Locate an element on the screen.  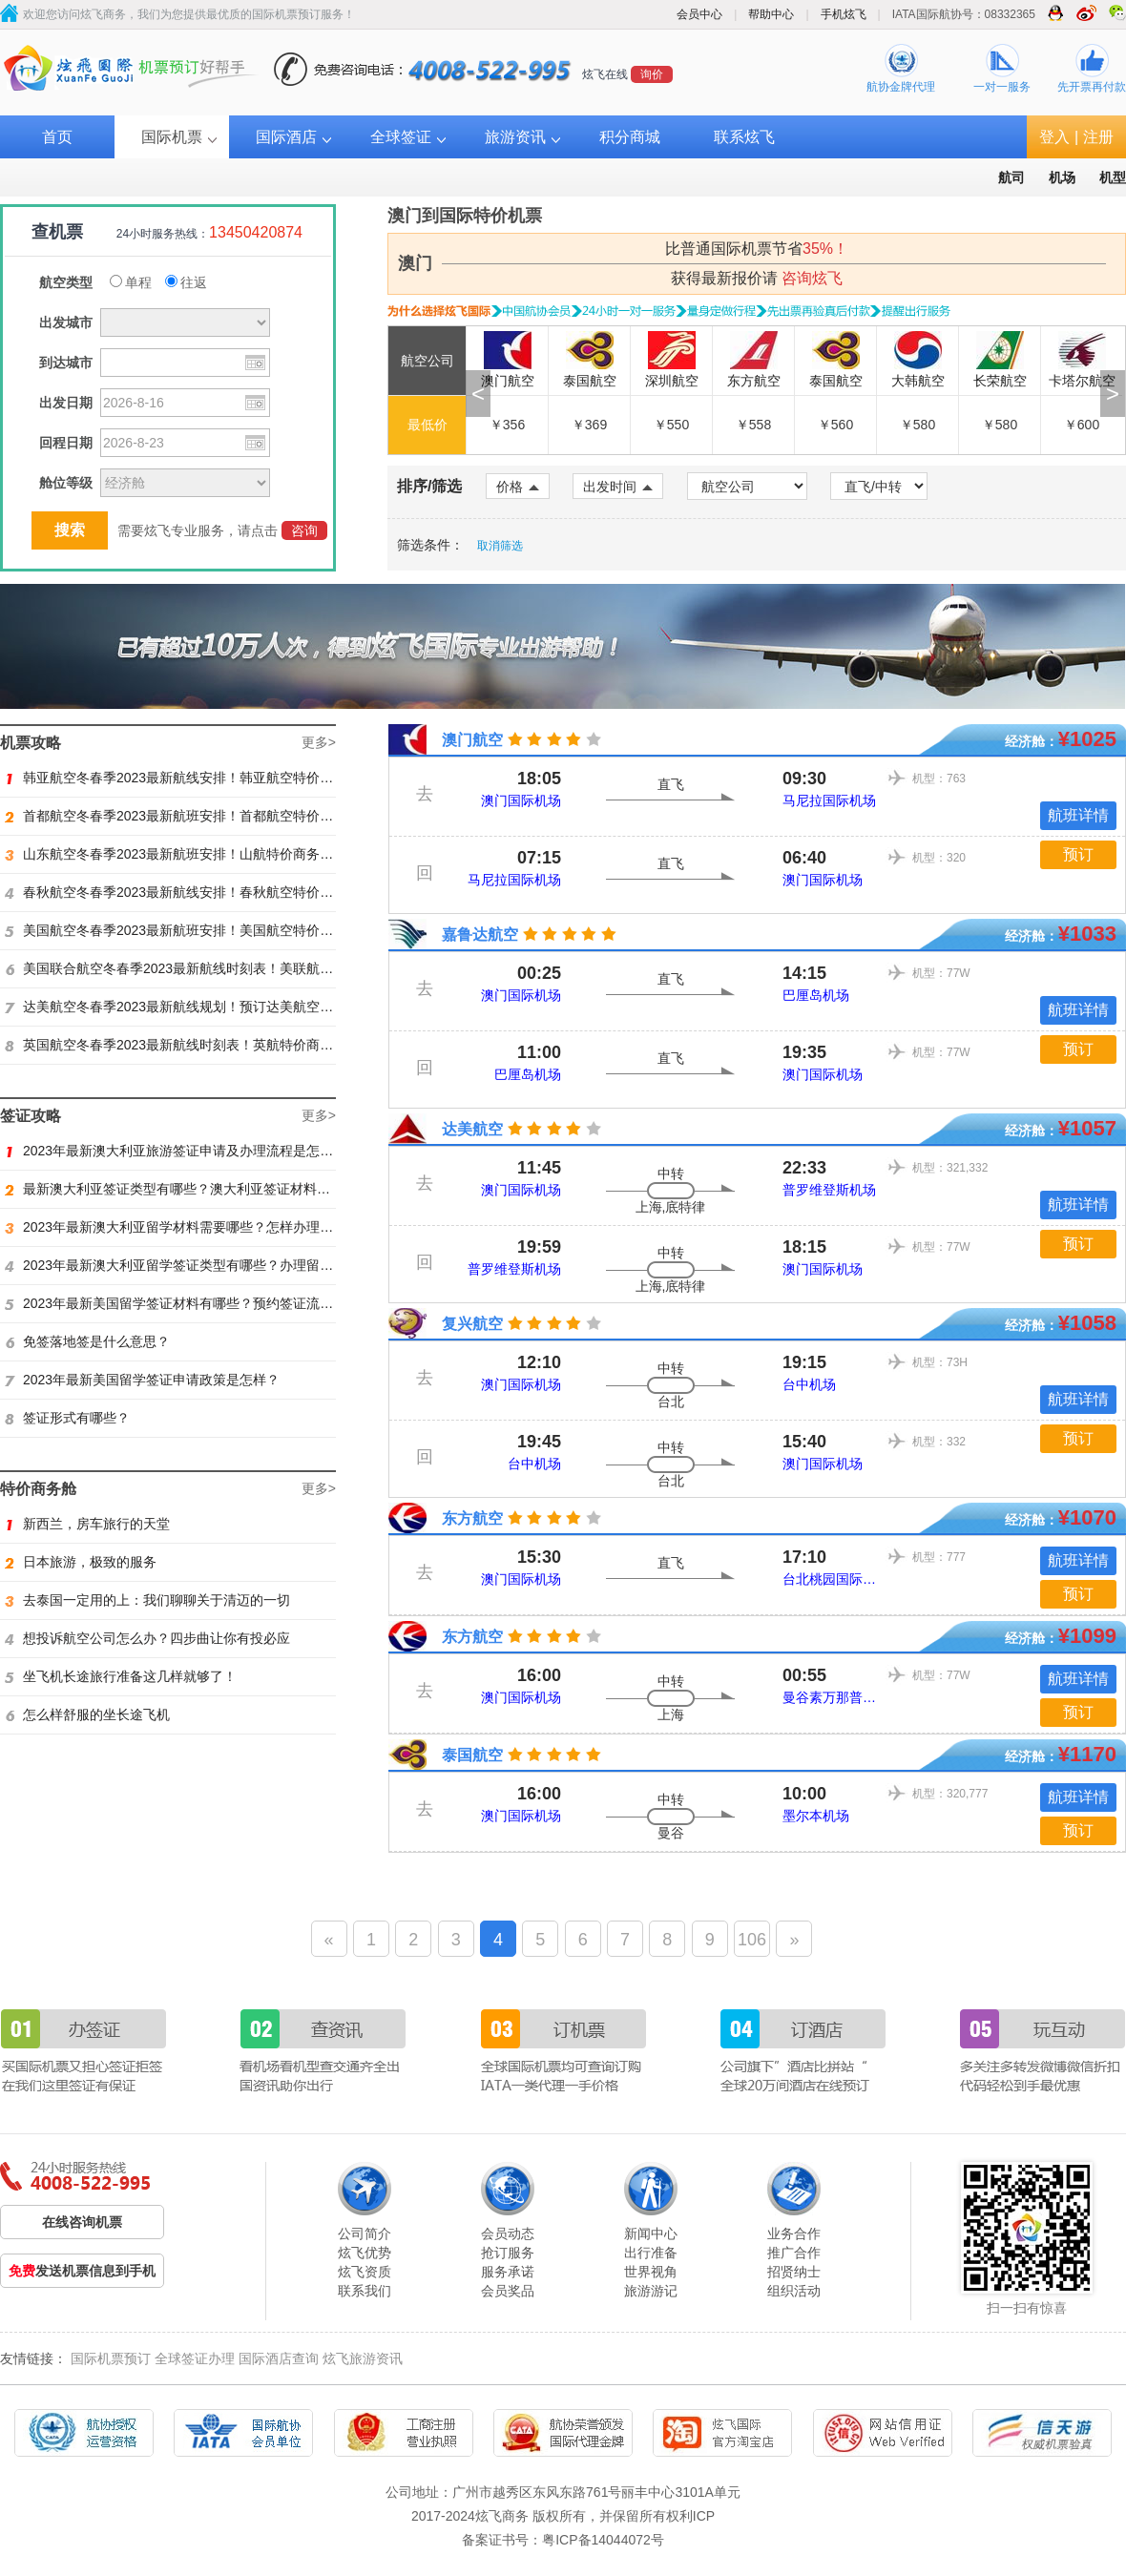
组织活动 is located at coordinates (794, 2290).